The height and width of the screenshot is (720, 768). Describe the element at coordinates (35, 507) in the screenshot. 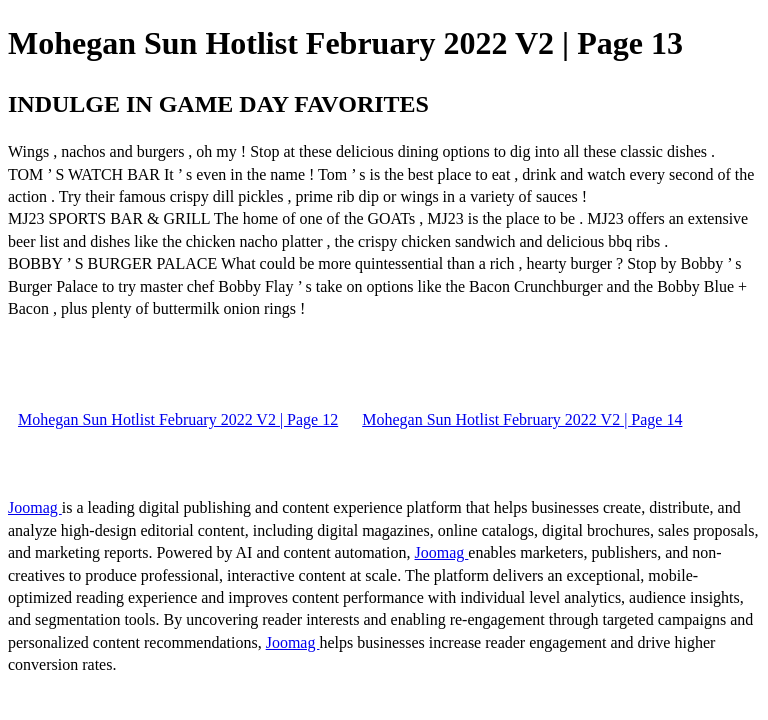

I see `Joomag` at that location.